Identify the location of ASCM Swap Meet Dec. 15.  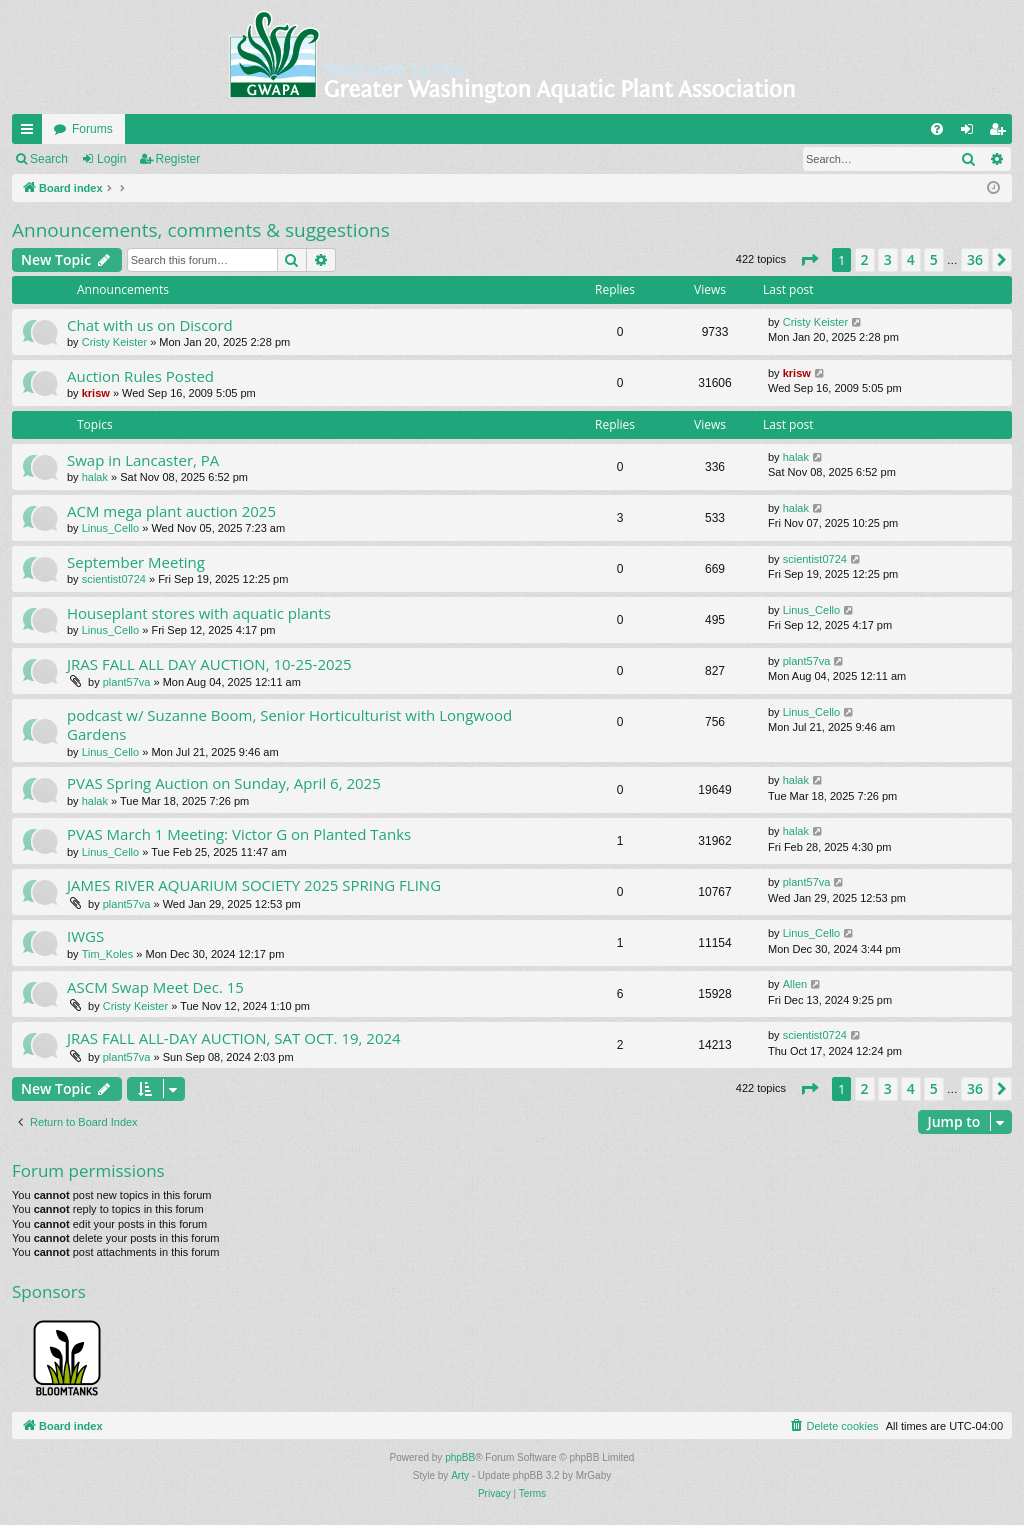
(155, 987).